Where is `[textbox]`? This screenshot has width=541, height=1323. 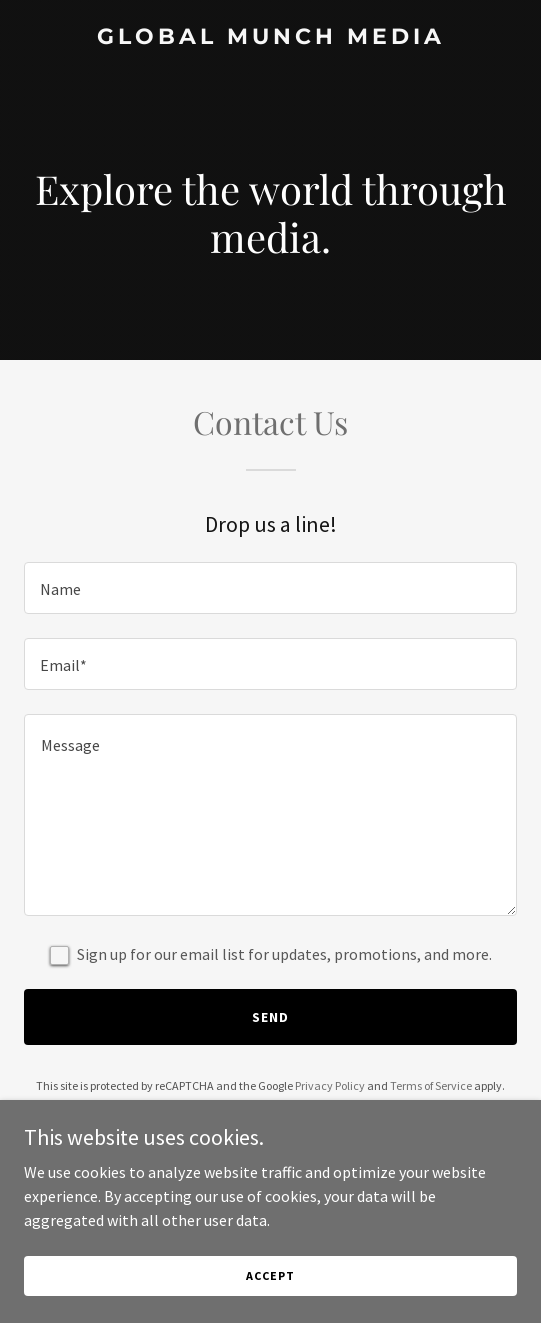 [textbox] is located at coordinates (270, 588).